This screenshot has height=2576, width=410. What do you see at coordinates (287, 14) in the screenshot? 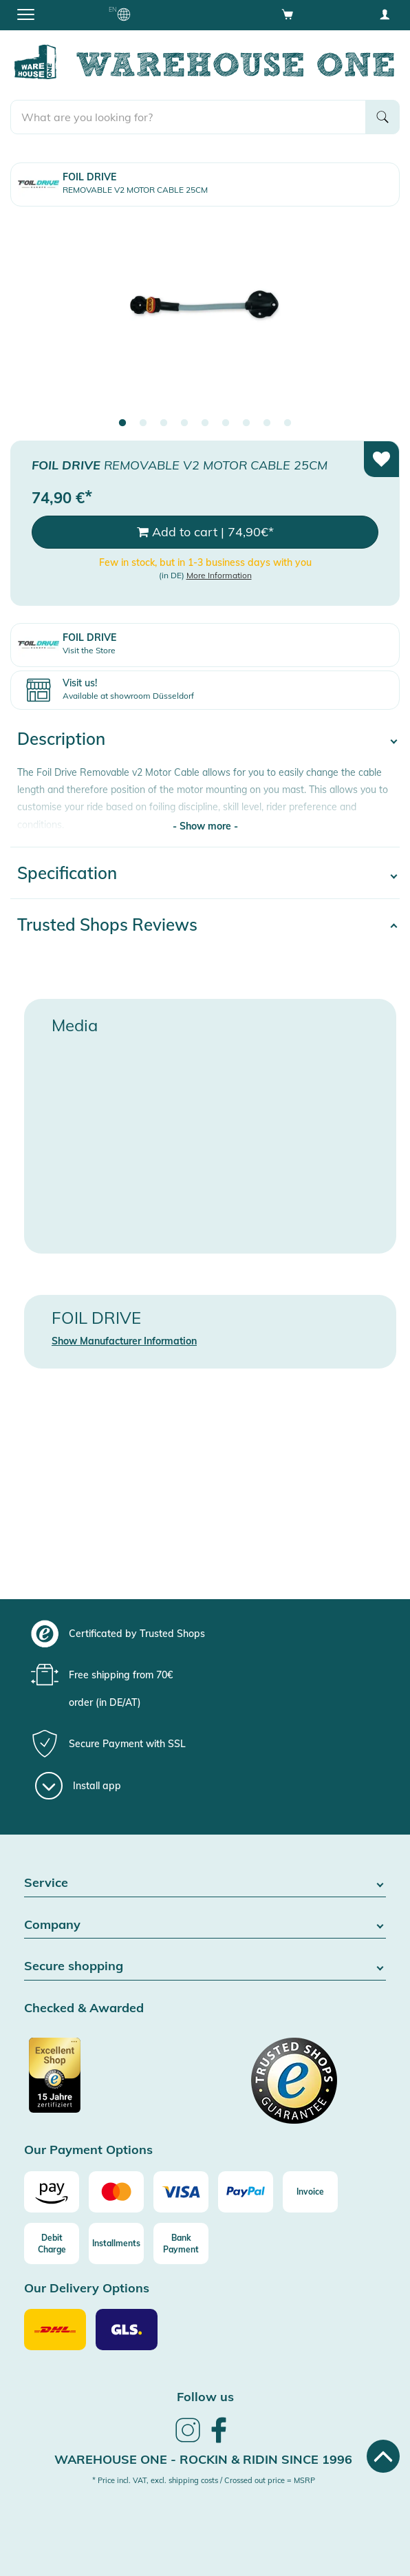
I see `[Open shopping cart]` at bounding box center [287, 14].